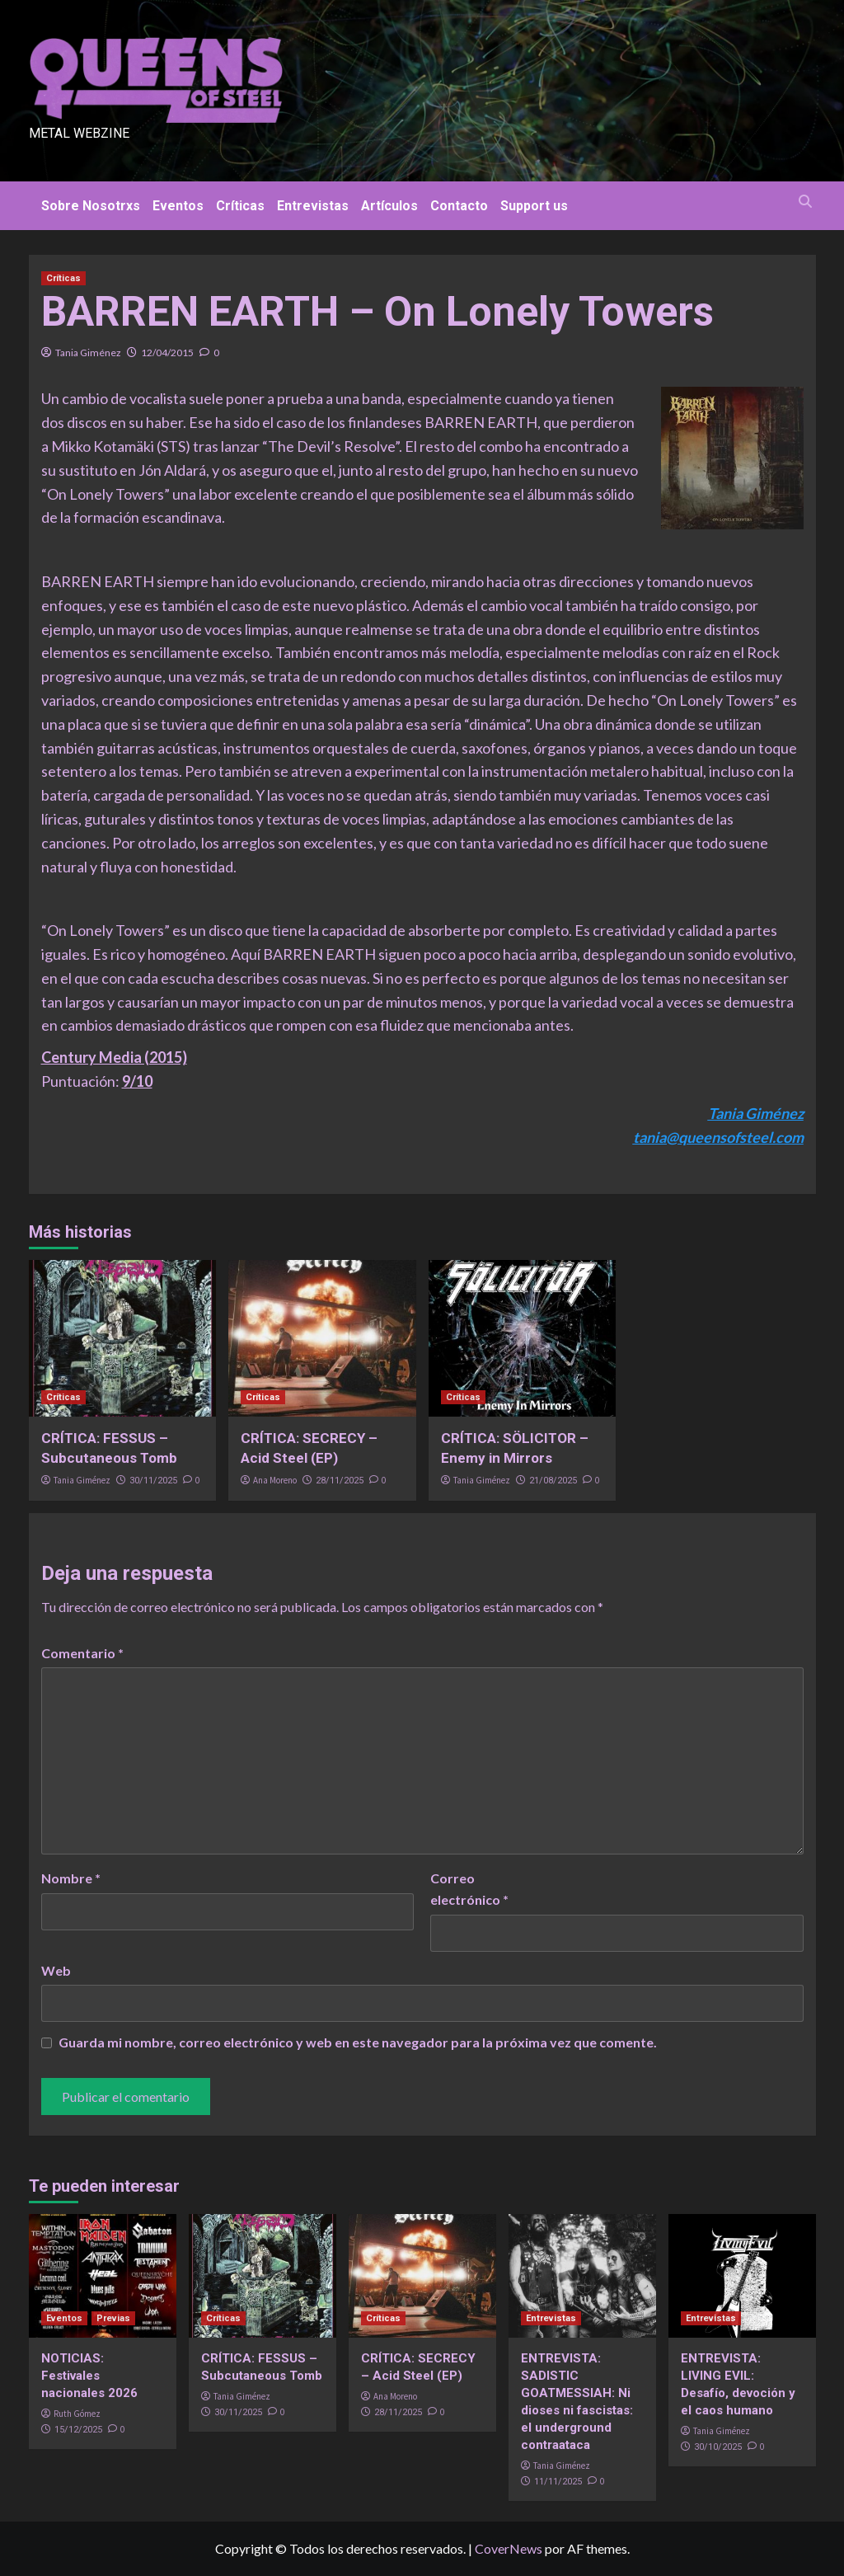  What do you see at coordinates (459, 206) in the screenshot?
I see `Contacto` at bounding box center [459, 206].